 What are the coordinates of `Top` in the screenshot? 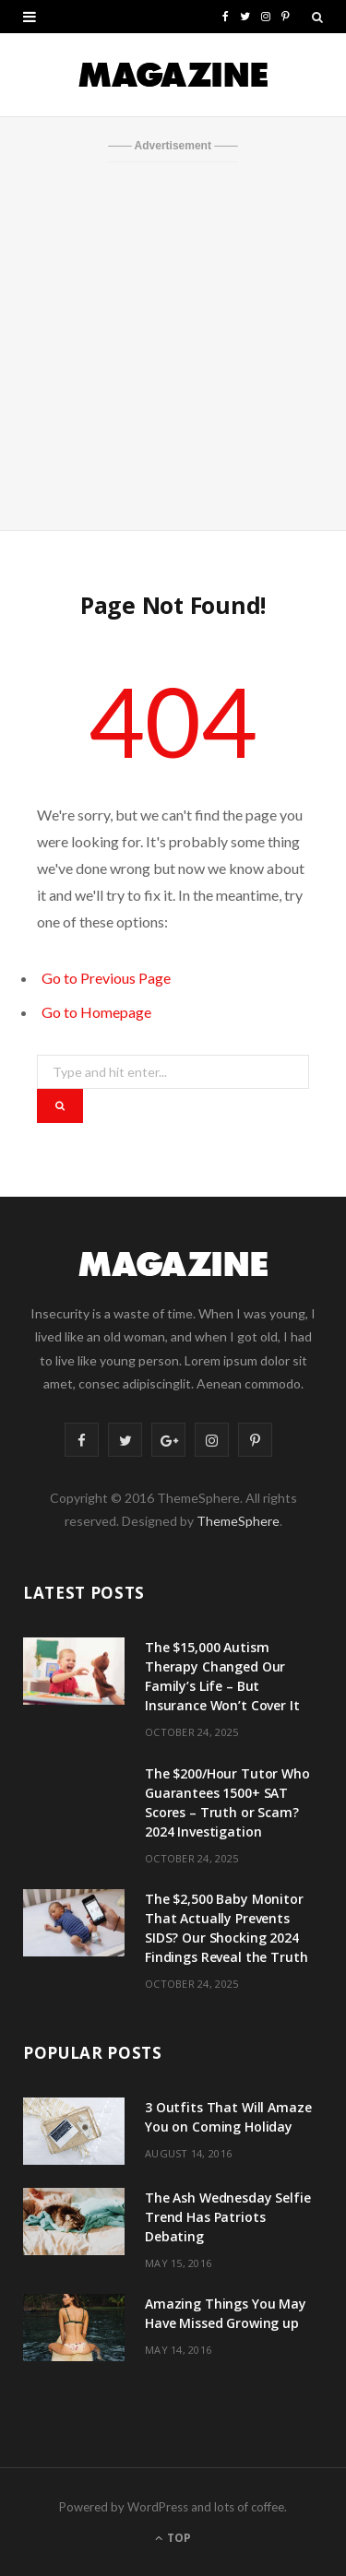 It's located at (173, 2538).